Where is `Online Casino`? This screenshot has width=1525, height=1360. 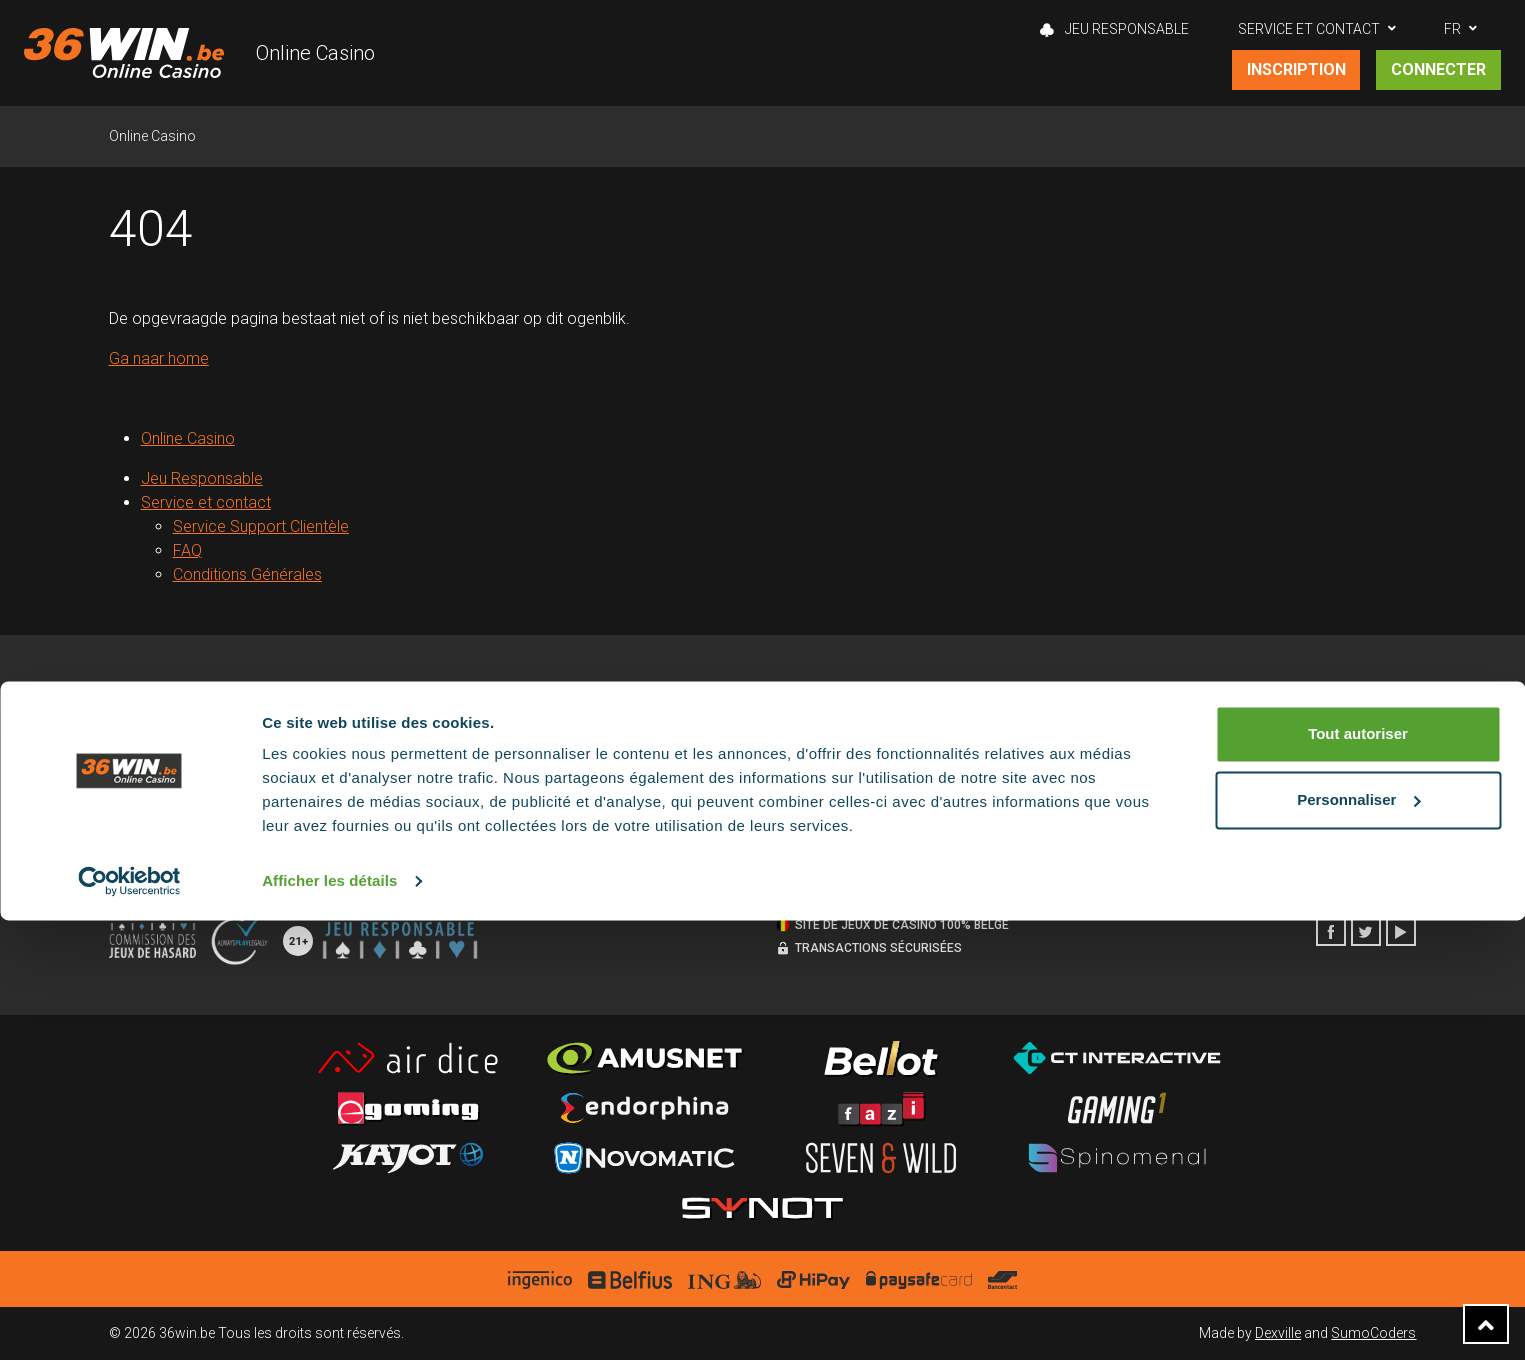
Online Casino is located at coordinates (315, 53).